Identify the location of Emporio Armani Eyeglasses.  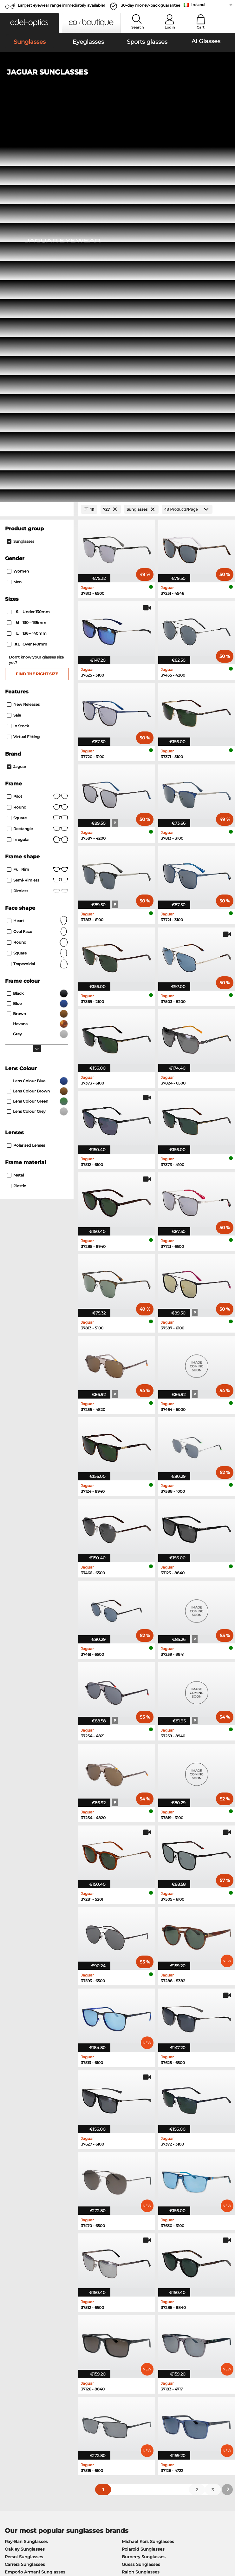
(35, 2261).